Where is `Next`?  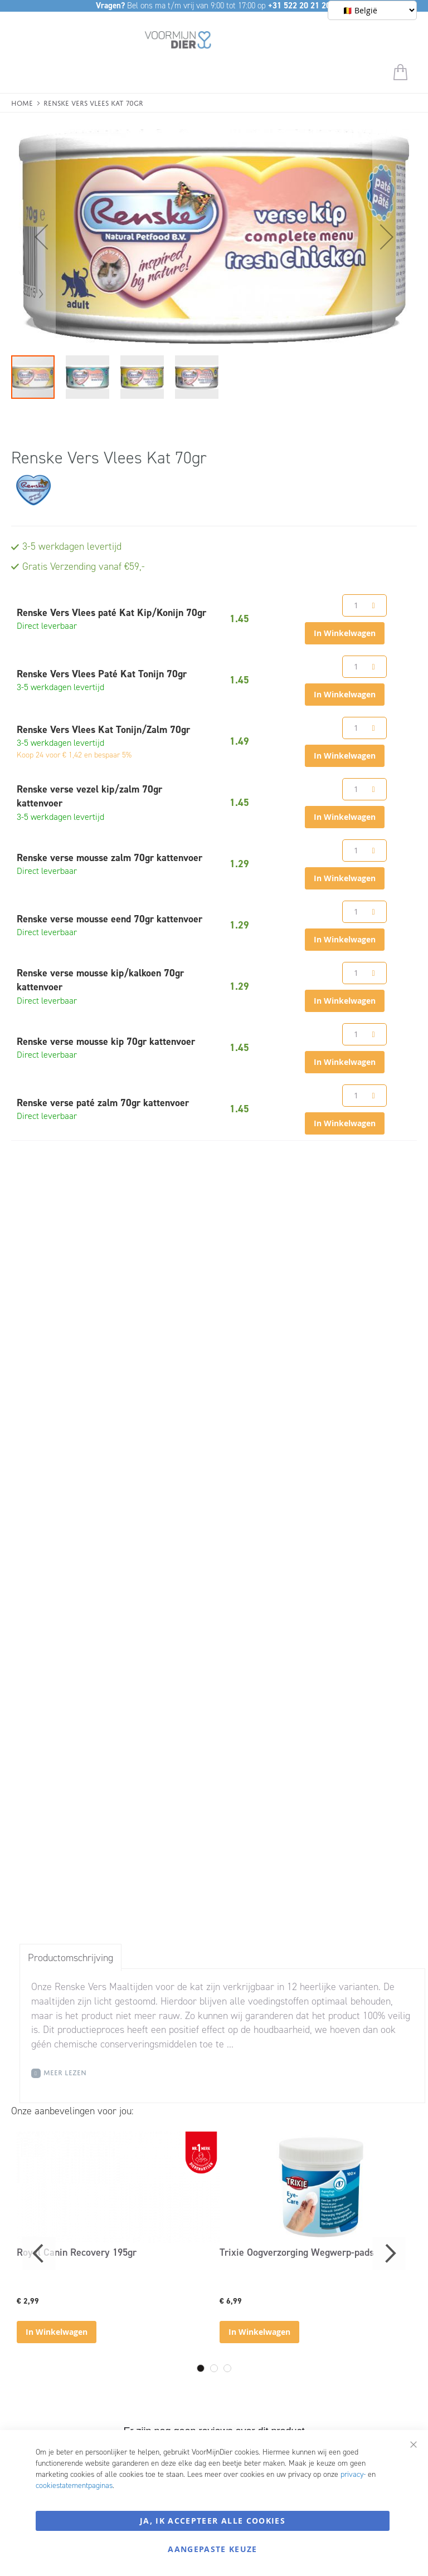
Next is located at coordinates (389, 2253).